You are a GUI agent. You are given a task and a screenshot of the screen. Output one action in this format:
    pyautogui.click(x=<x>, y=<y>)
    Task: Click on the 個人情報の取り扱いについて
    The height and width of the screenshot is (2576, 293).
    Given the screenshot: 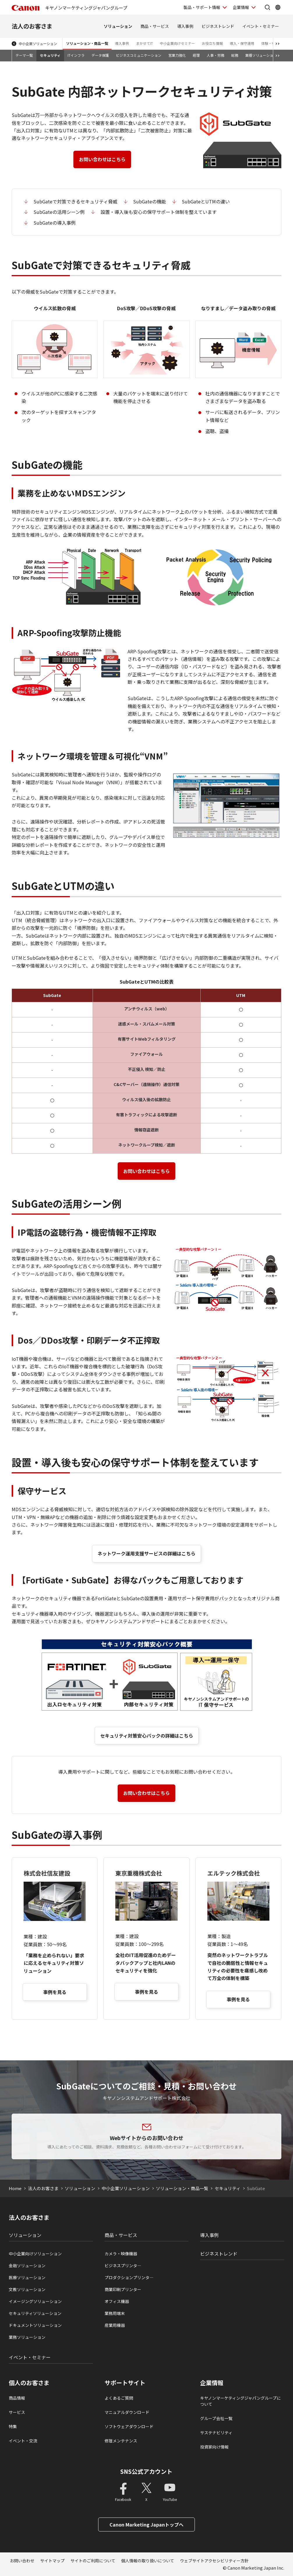 What is the action you would take?
    pyautogui.click(x=147, y=2560)
    